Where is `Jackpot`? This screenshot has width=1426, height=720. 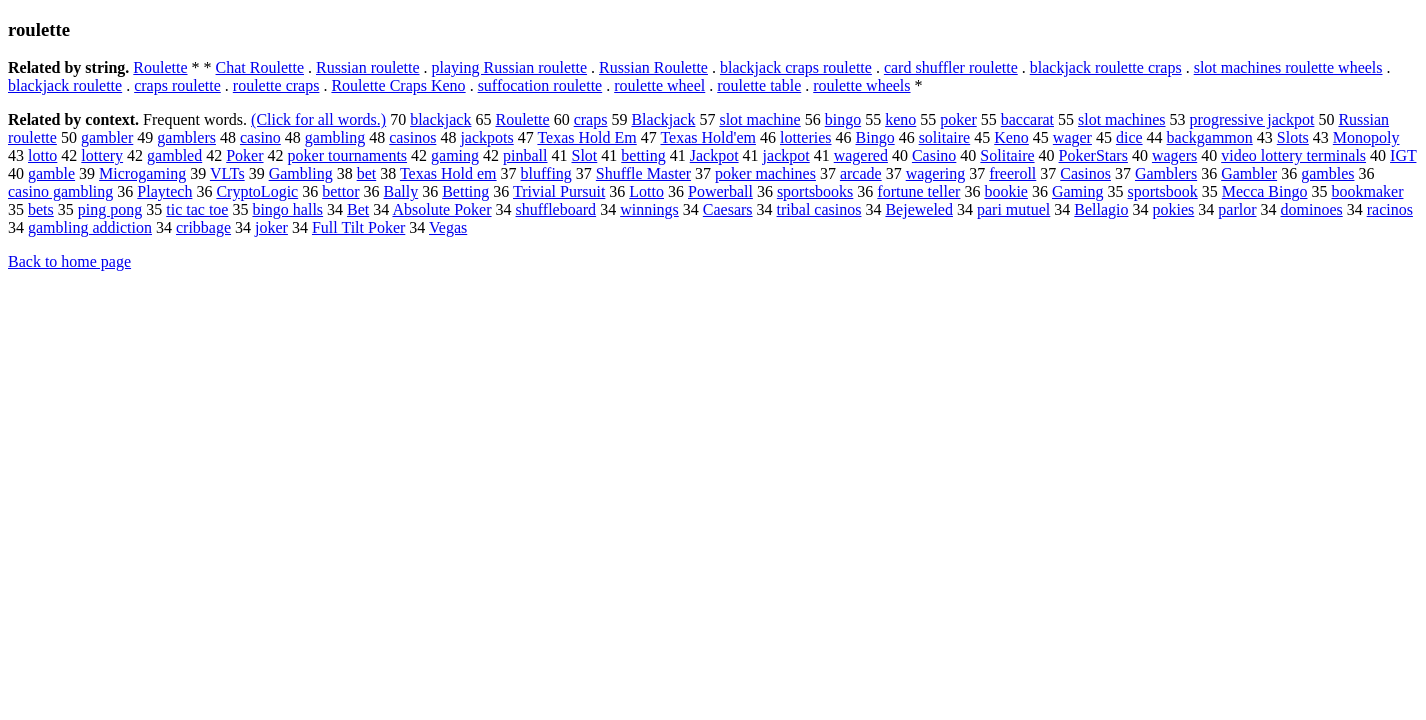 Jackpot is located at coordinates (714, 155).